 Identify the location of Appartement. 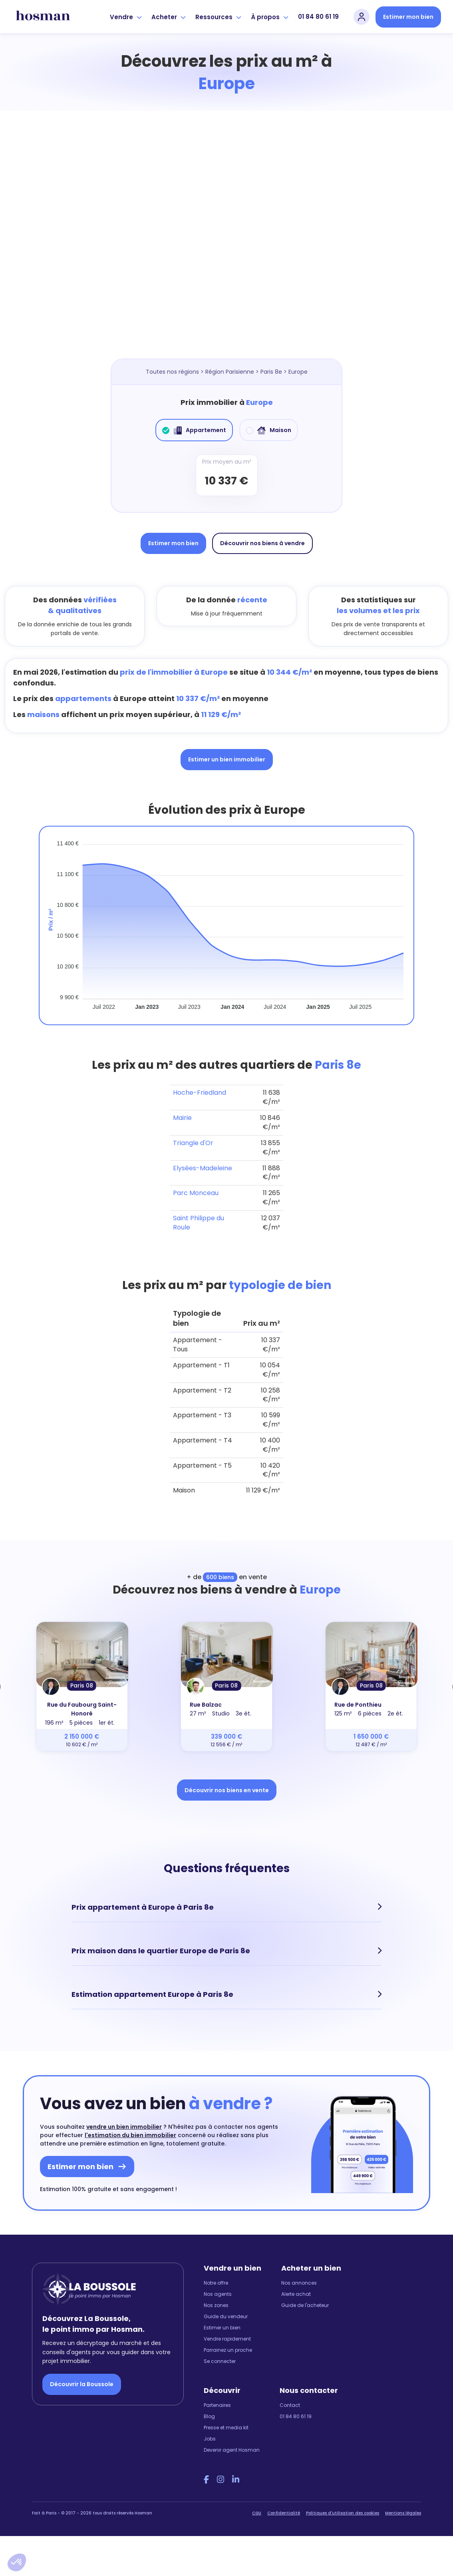
(194, 430).